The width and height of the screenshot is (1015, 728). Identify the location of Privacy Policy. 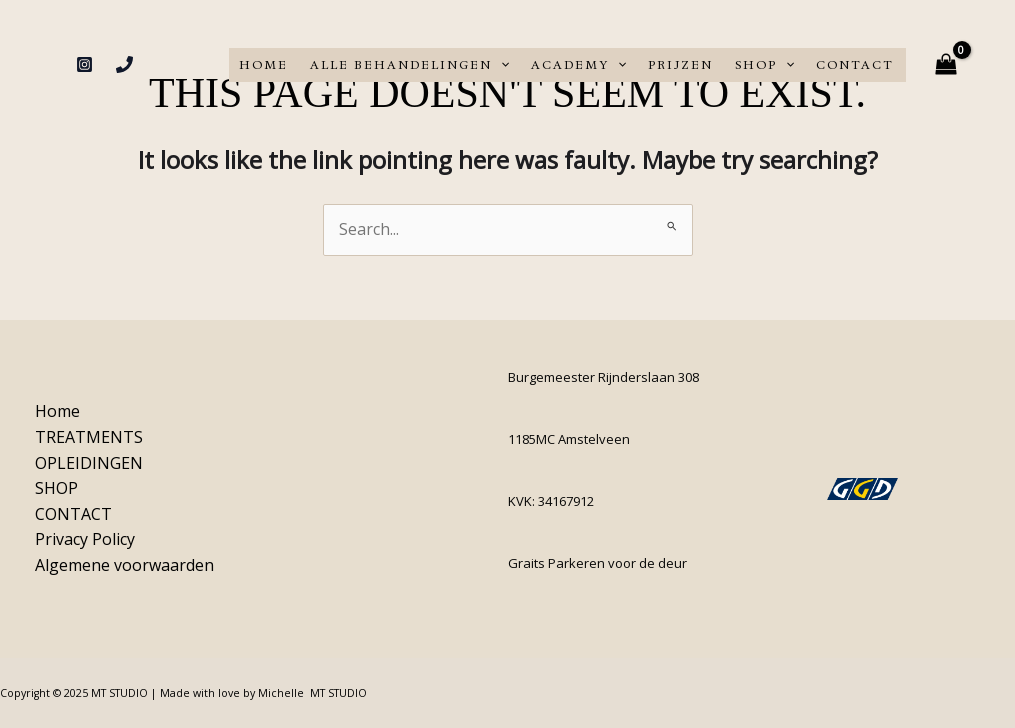
(85, 539).